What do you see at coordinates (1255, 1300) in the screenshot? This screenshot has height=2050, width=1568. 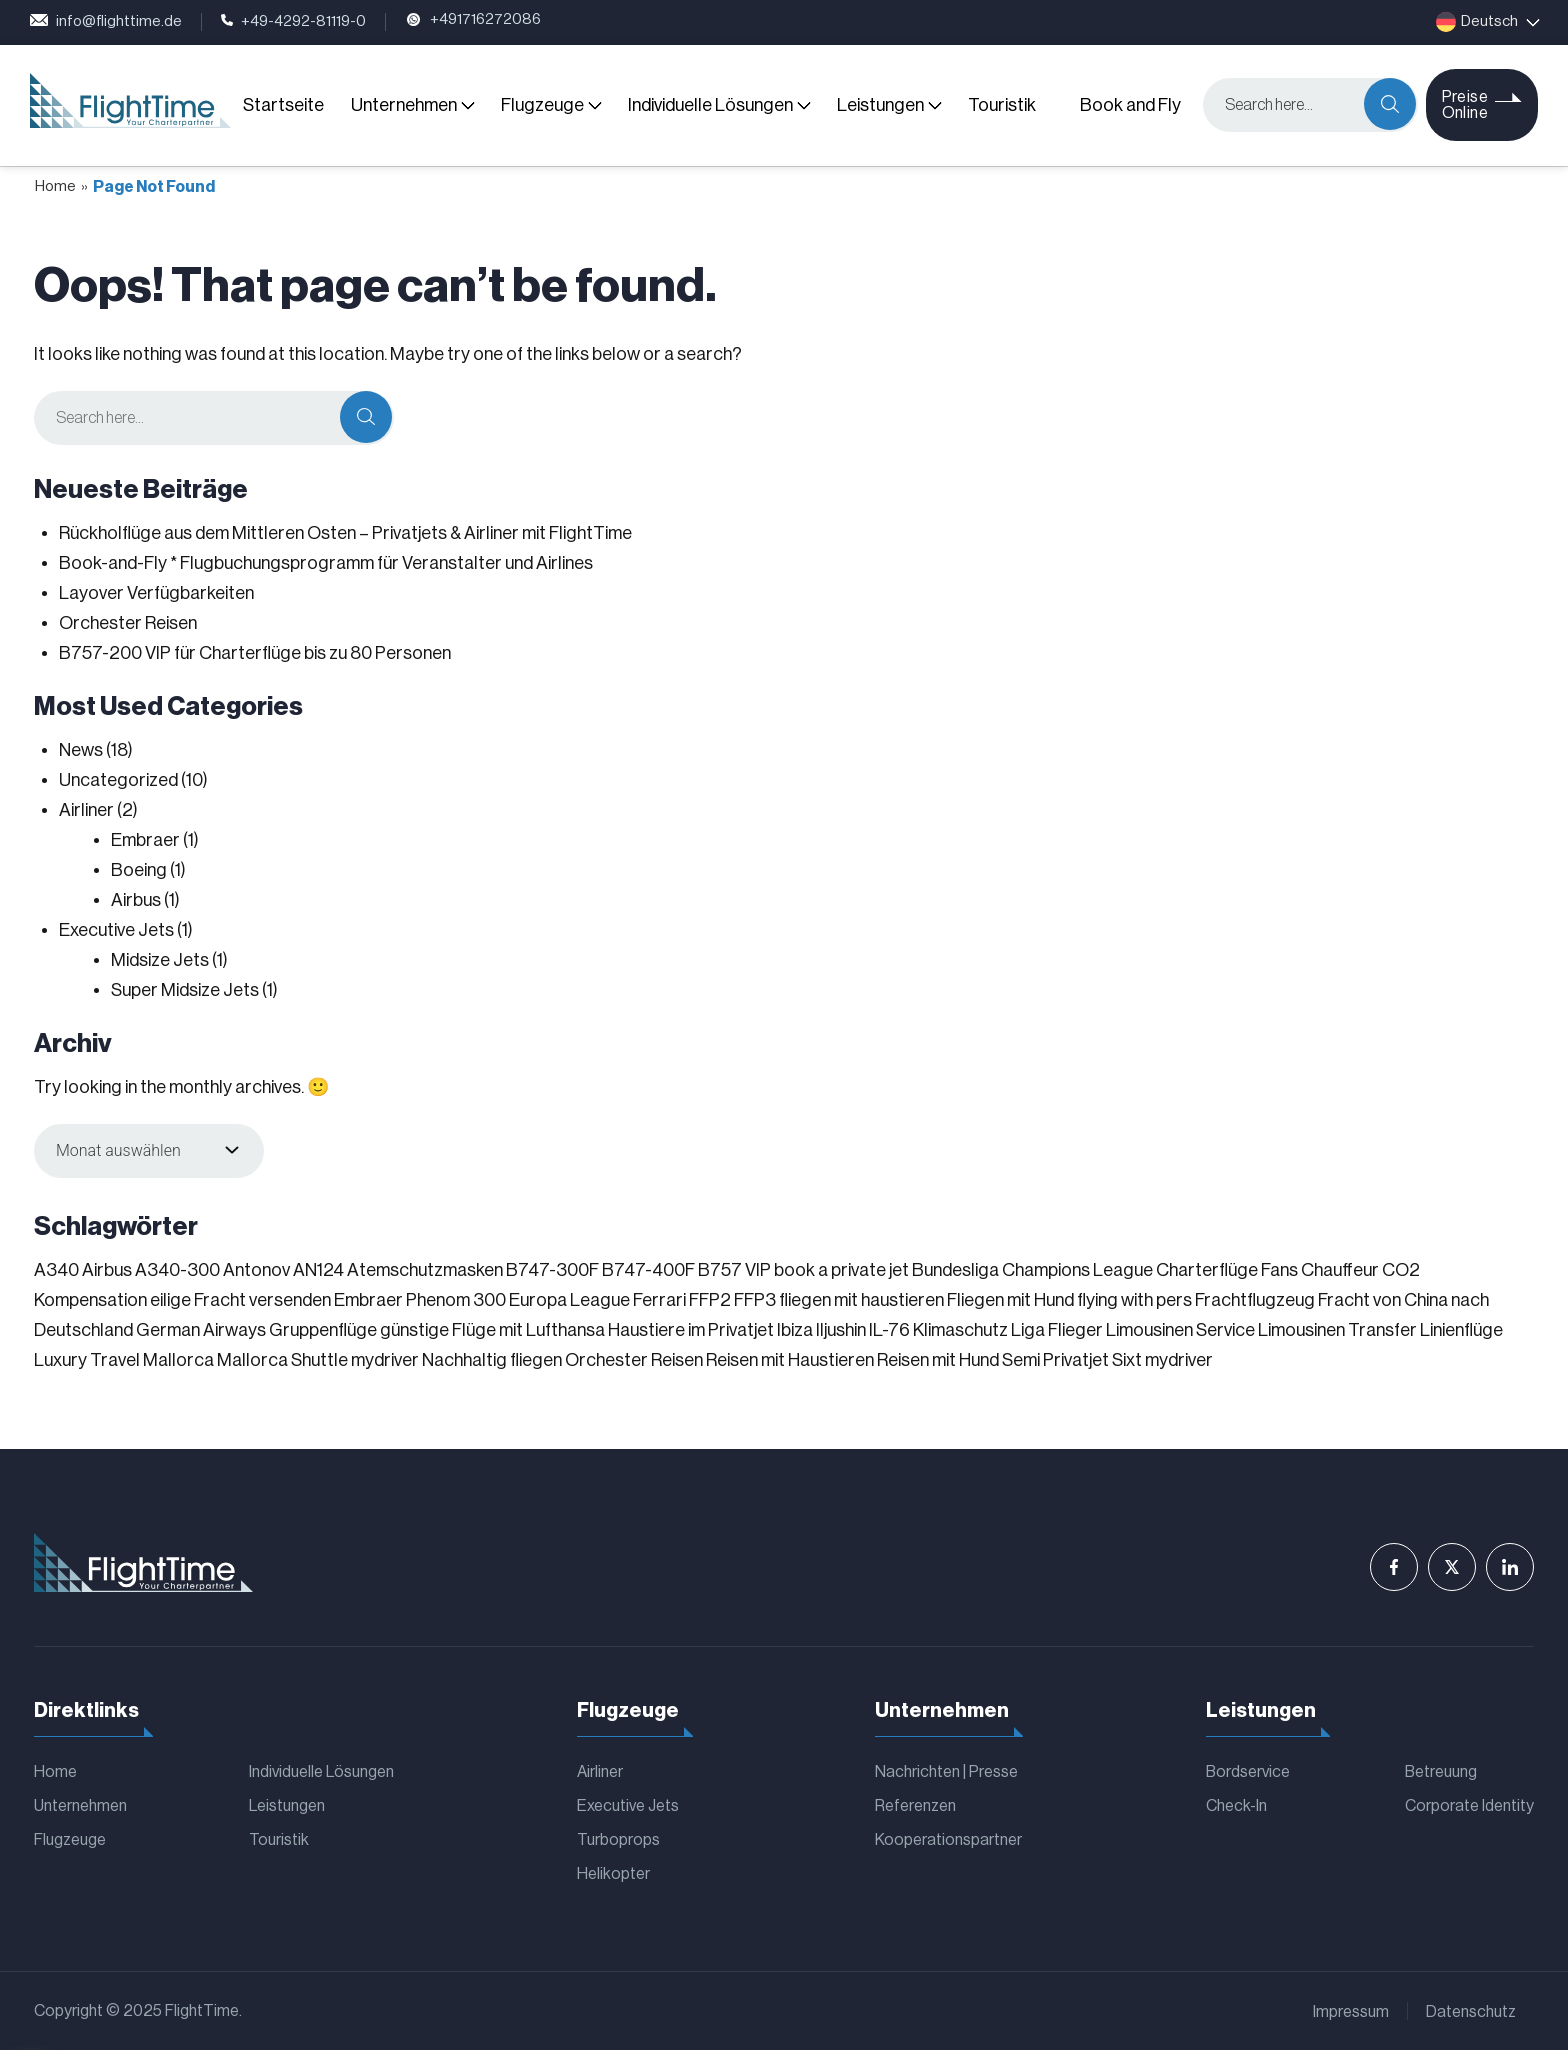 I see `Frachtflugzeug [Frachtflugzeug (1 Eintrag)]` at bounding box center [1255, 1300].